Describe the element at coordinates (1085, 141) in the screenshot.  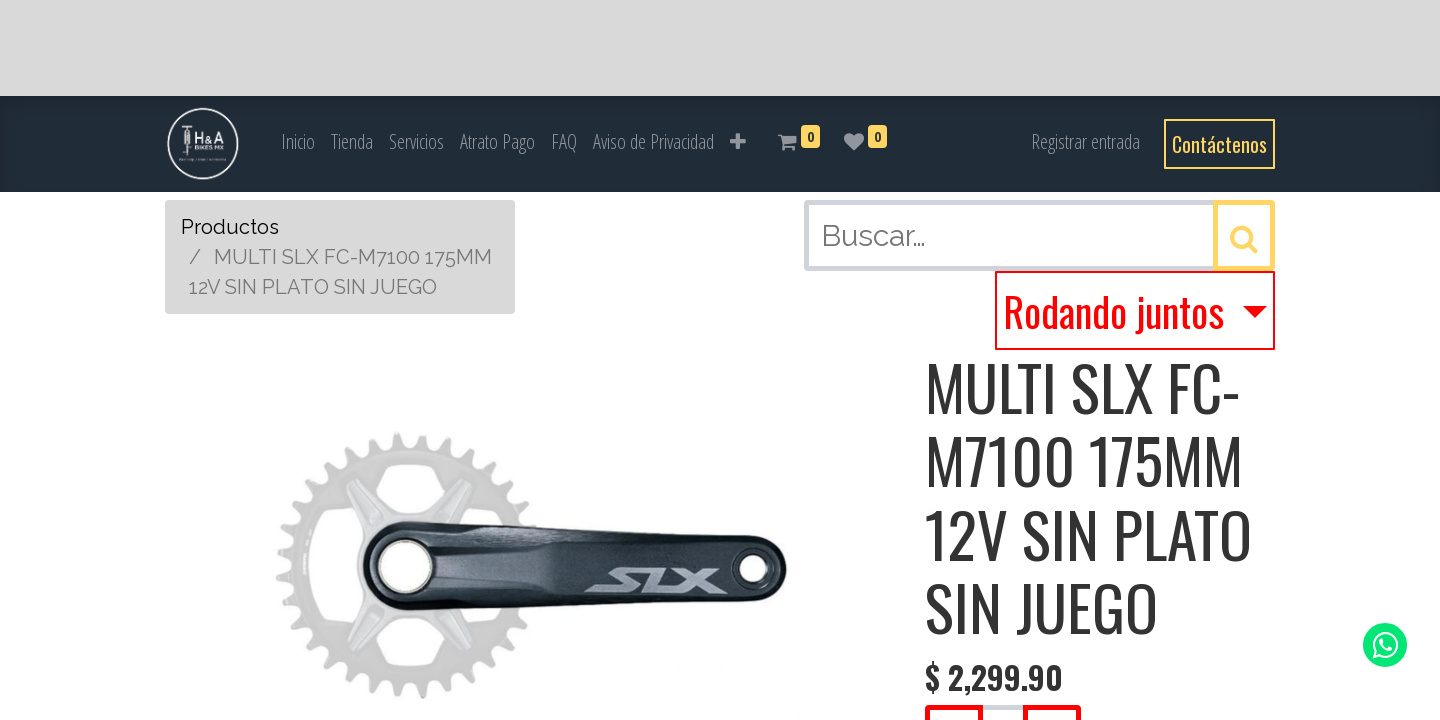
I see `Registrar entrada` at that location.